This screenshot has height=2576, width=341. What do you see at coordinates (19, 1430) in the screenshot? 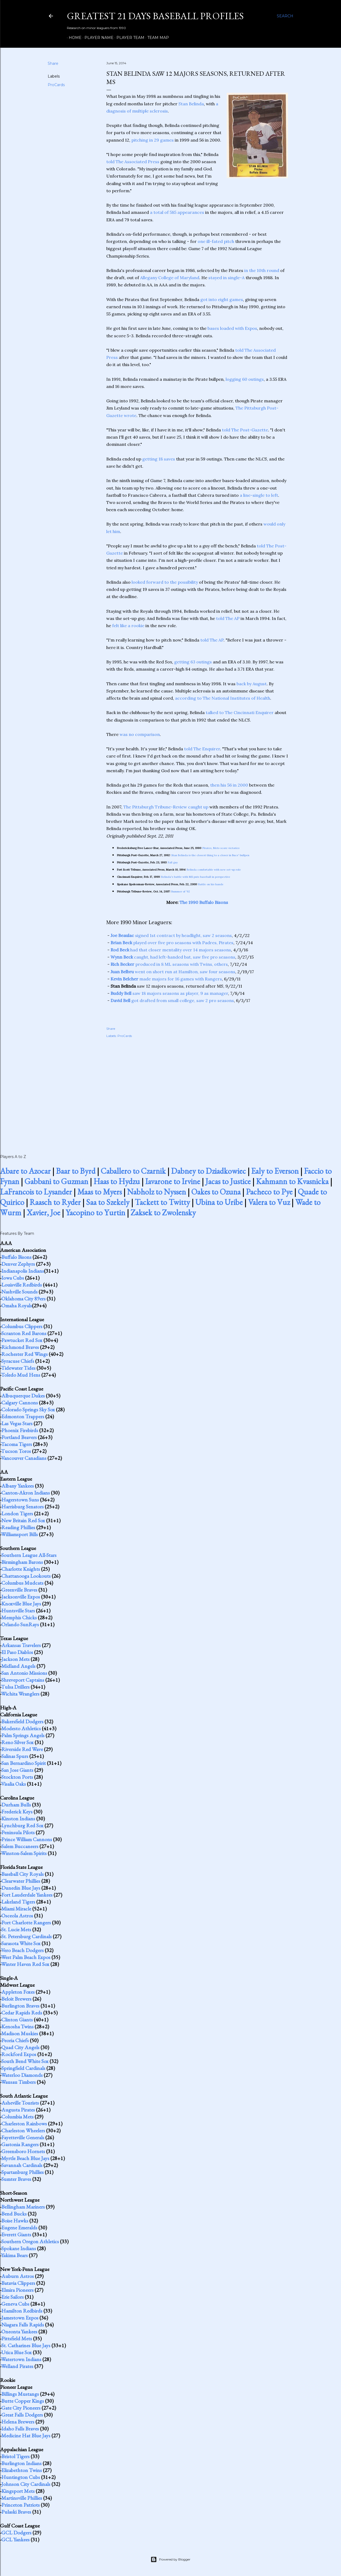
I see `Phoenix Firebirds` at bounding box center [19, 1430].